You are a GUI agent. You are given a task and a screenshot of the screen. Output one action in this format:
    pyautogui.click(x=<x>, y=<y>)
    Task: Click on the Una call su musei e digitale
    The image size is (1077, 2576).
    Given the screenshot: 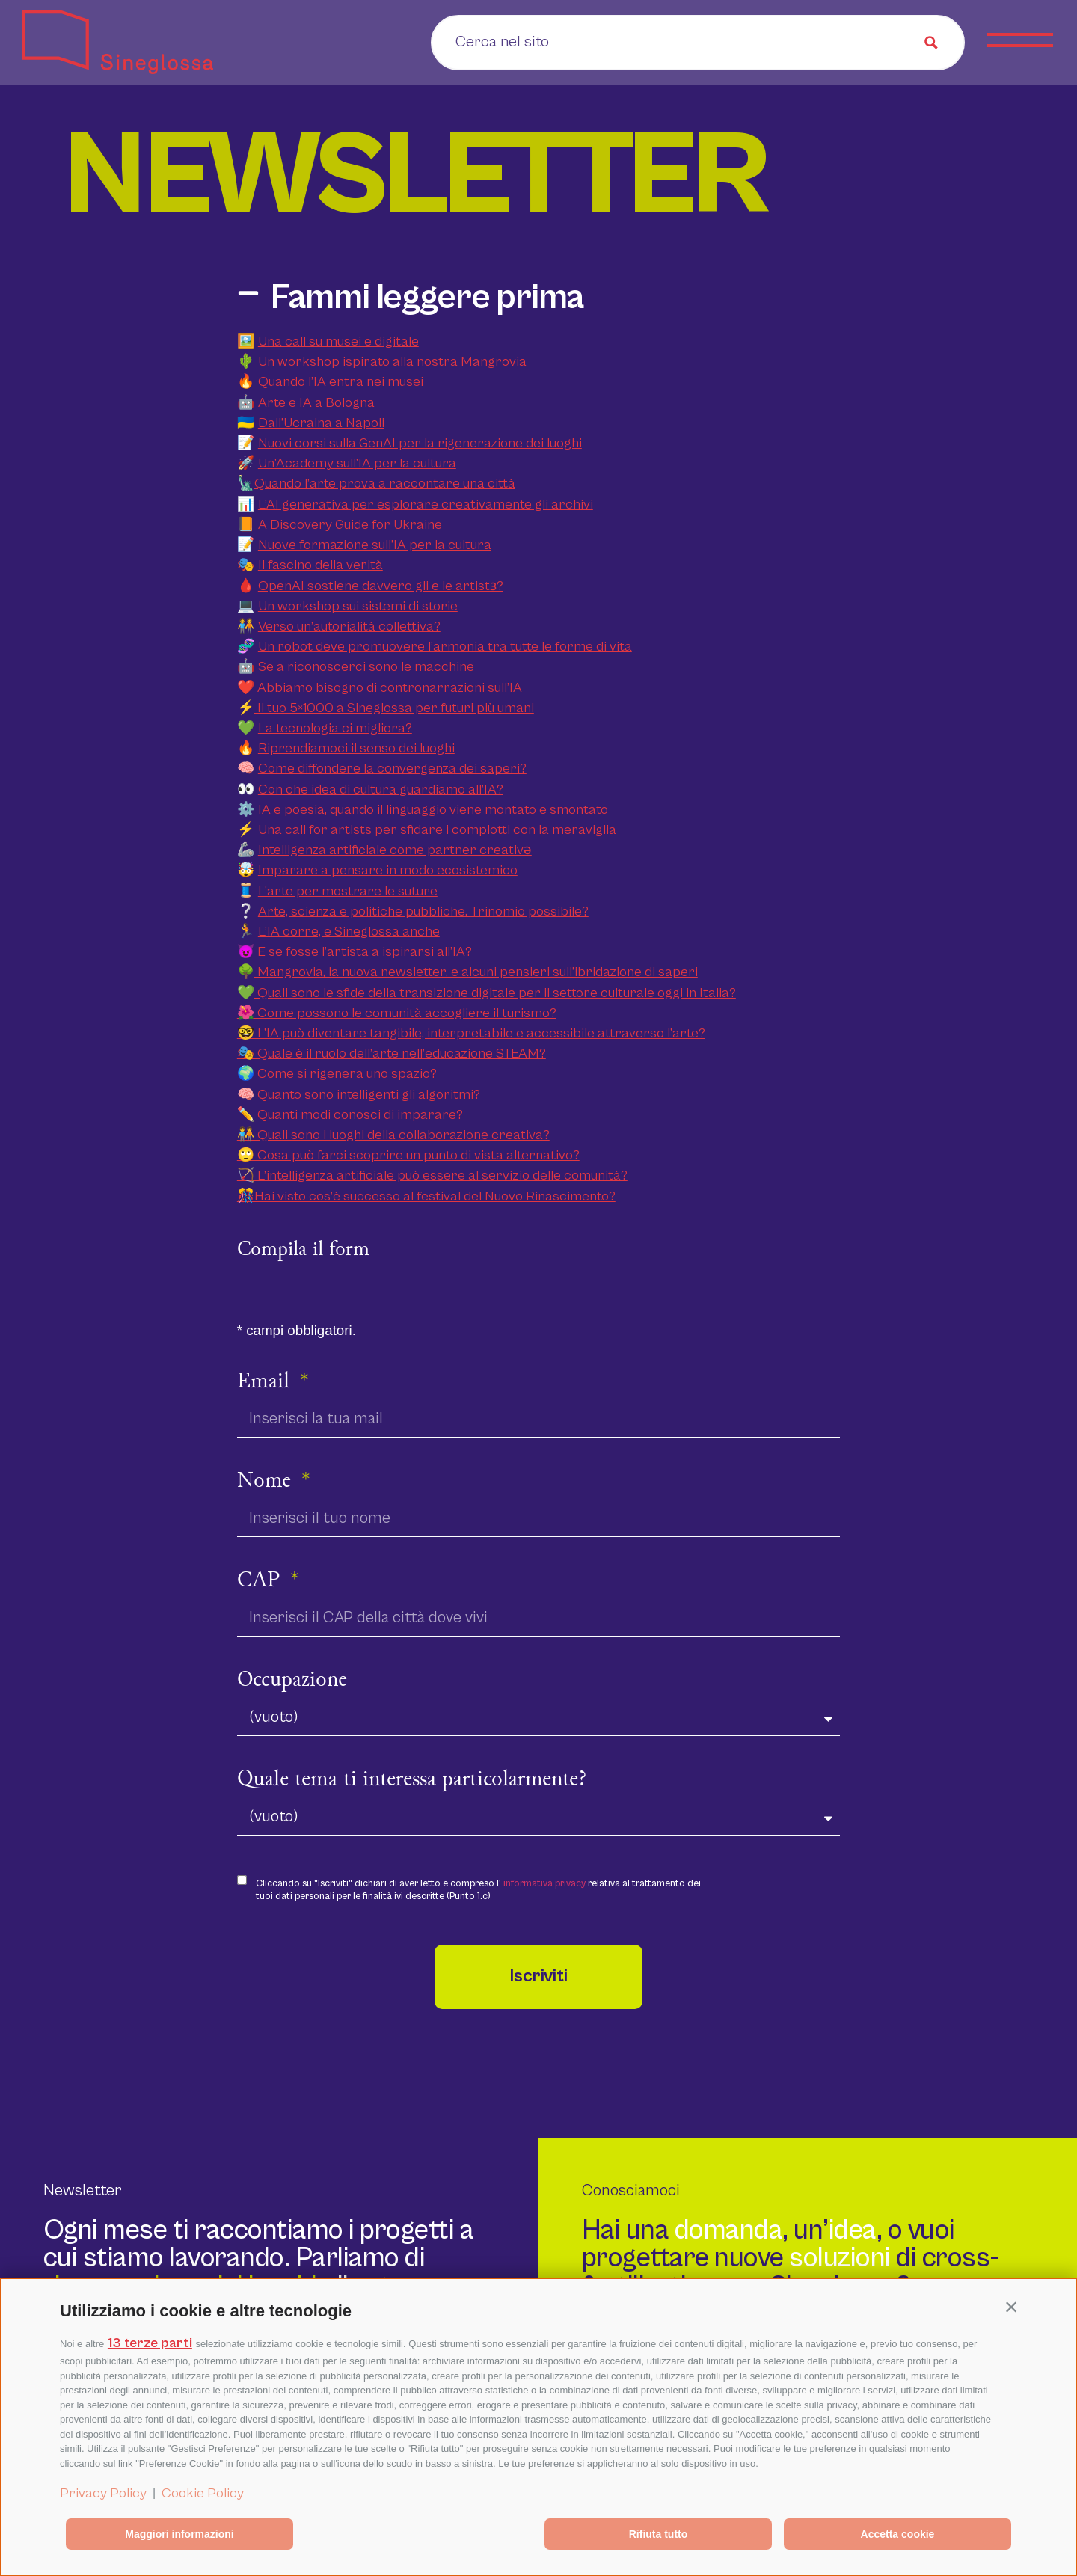 What is the action you would take?
    pyautogui.click(x=338, y=341)
    